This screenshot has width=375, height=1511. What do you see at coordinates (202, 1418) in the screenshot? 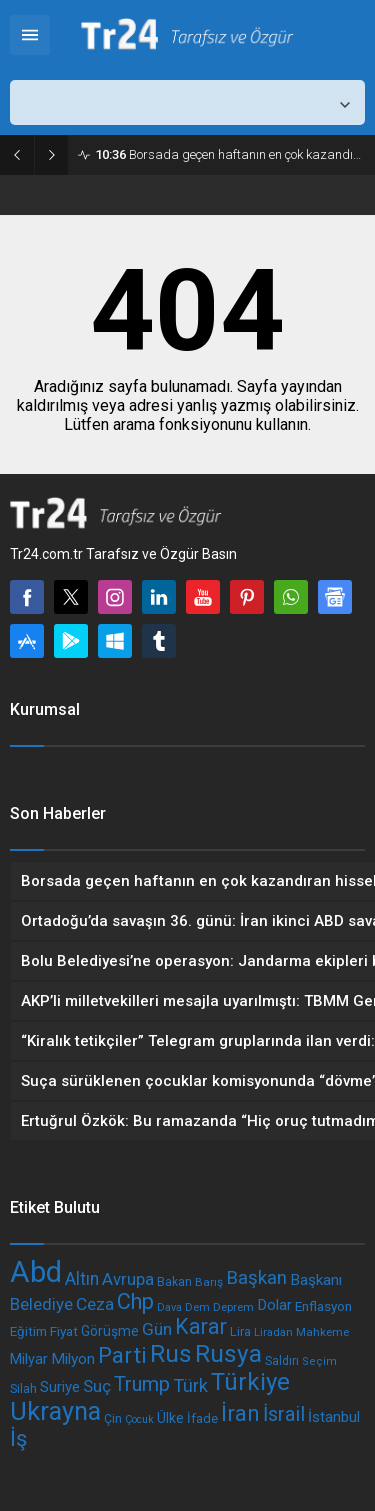
I see `İfade [İfade (192 öge)]` at bounding box center [202, 1418].